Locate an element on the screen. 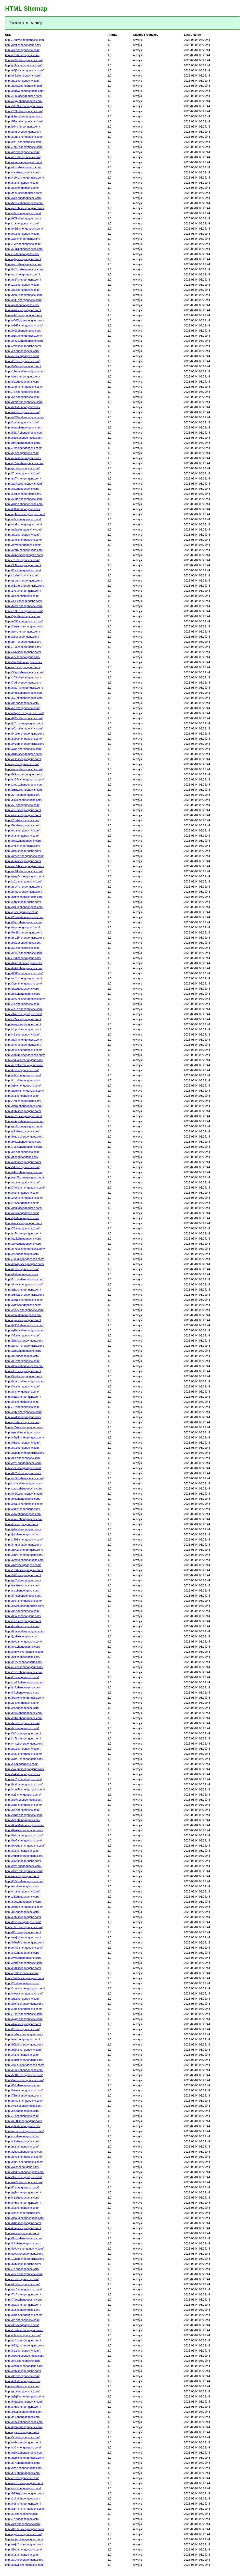 Image resolution: width=240 pixels, height=2576 pixels. http://yy.shengongcnc.com/ is located at coordinates (22, 2432).